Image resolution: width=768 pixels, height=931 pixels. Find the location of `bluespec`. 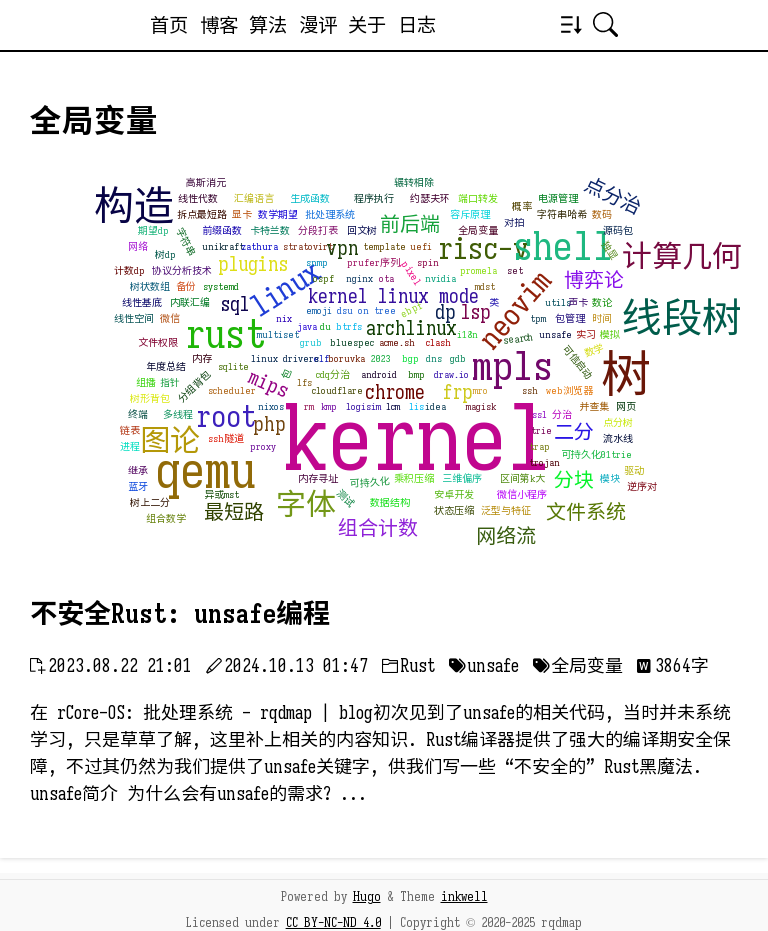

bluespec is located at coordinates (352, 342).